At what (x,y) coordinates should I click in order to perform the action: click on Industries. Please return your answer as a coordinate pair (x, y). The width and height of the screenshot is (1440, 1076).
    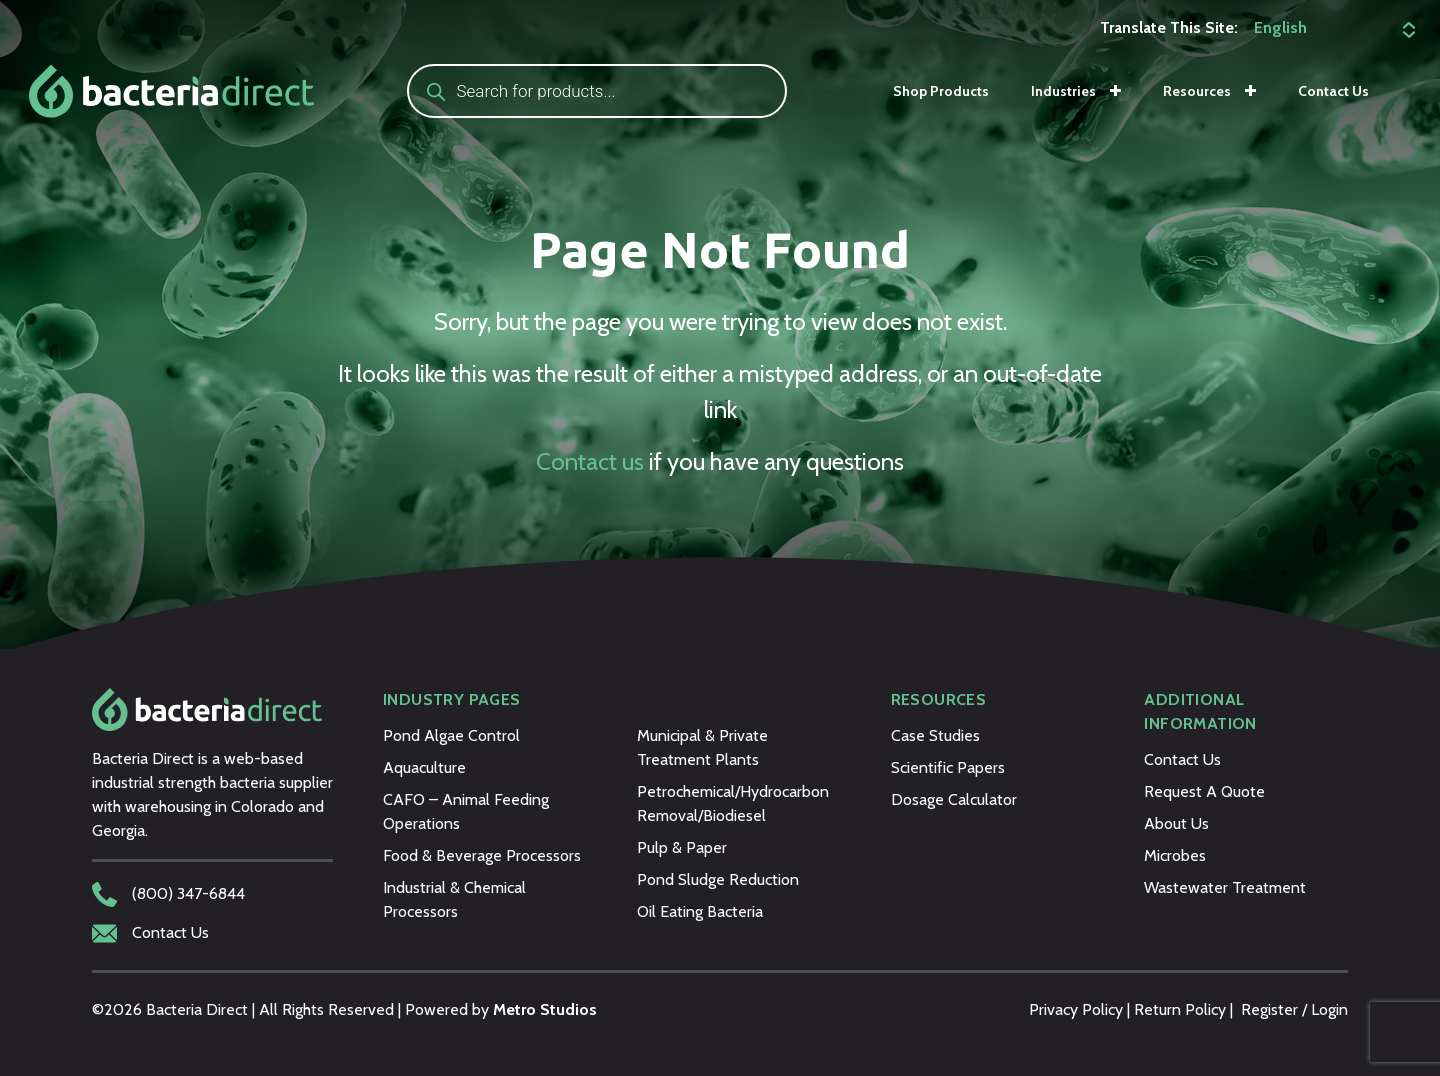
    Looking at the image, I should click on (1063, 91).